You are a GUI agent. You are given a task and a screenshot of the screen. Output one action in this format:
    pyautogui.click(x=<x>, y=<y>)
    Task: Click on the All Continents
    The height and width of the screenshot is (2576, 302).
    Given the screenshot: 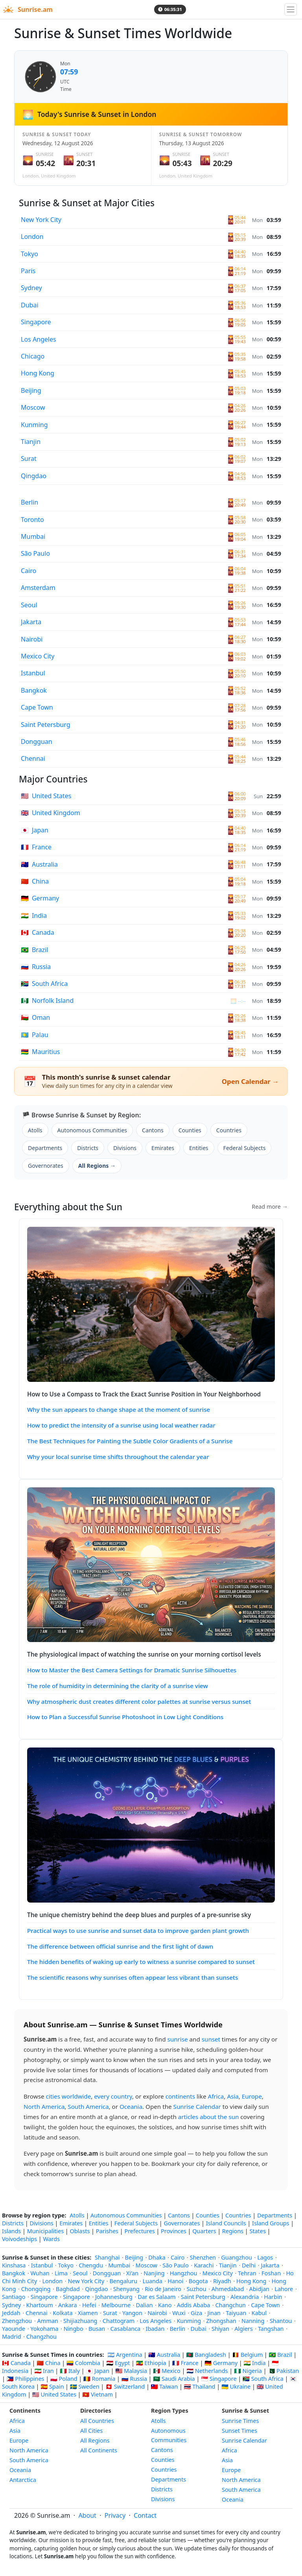 What is the action you would take?
    pyautogui.click(x=98, y=2450)
    